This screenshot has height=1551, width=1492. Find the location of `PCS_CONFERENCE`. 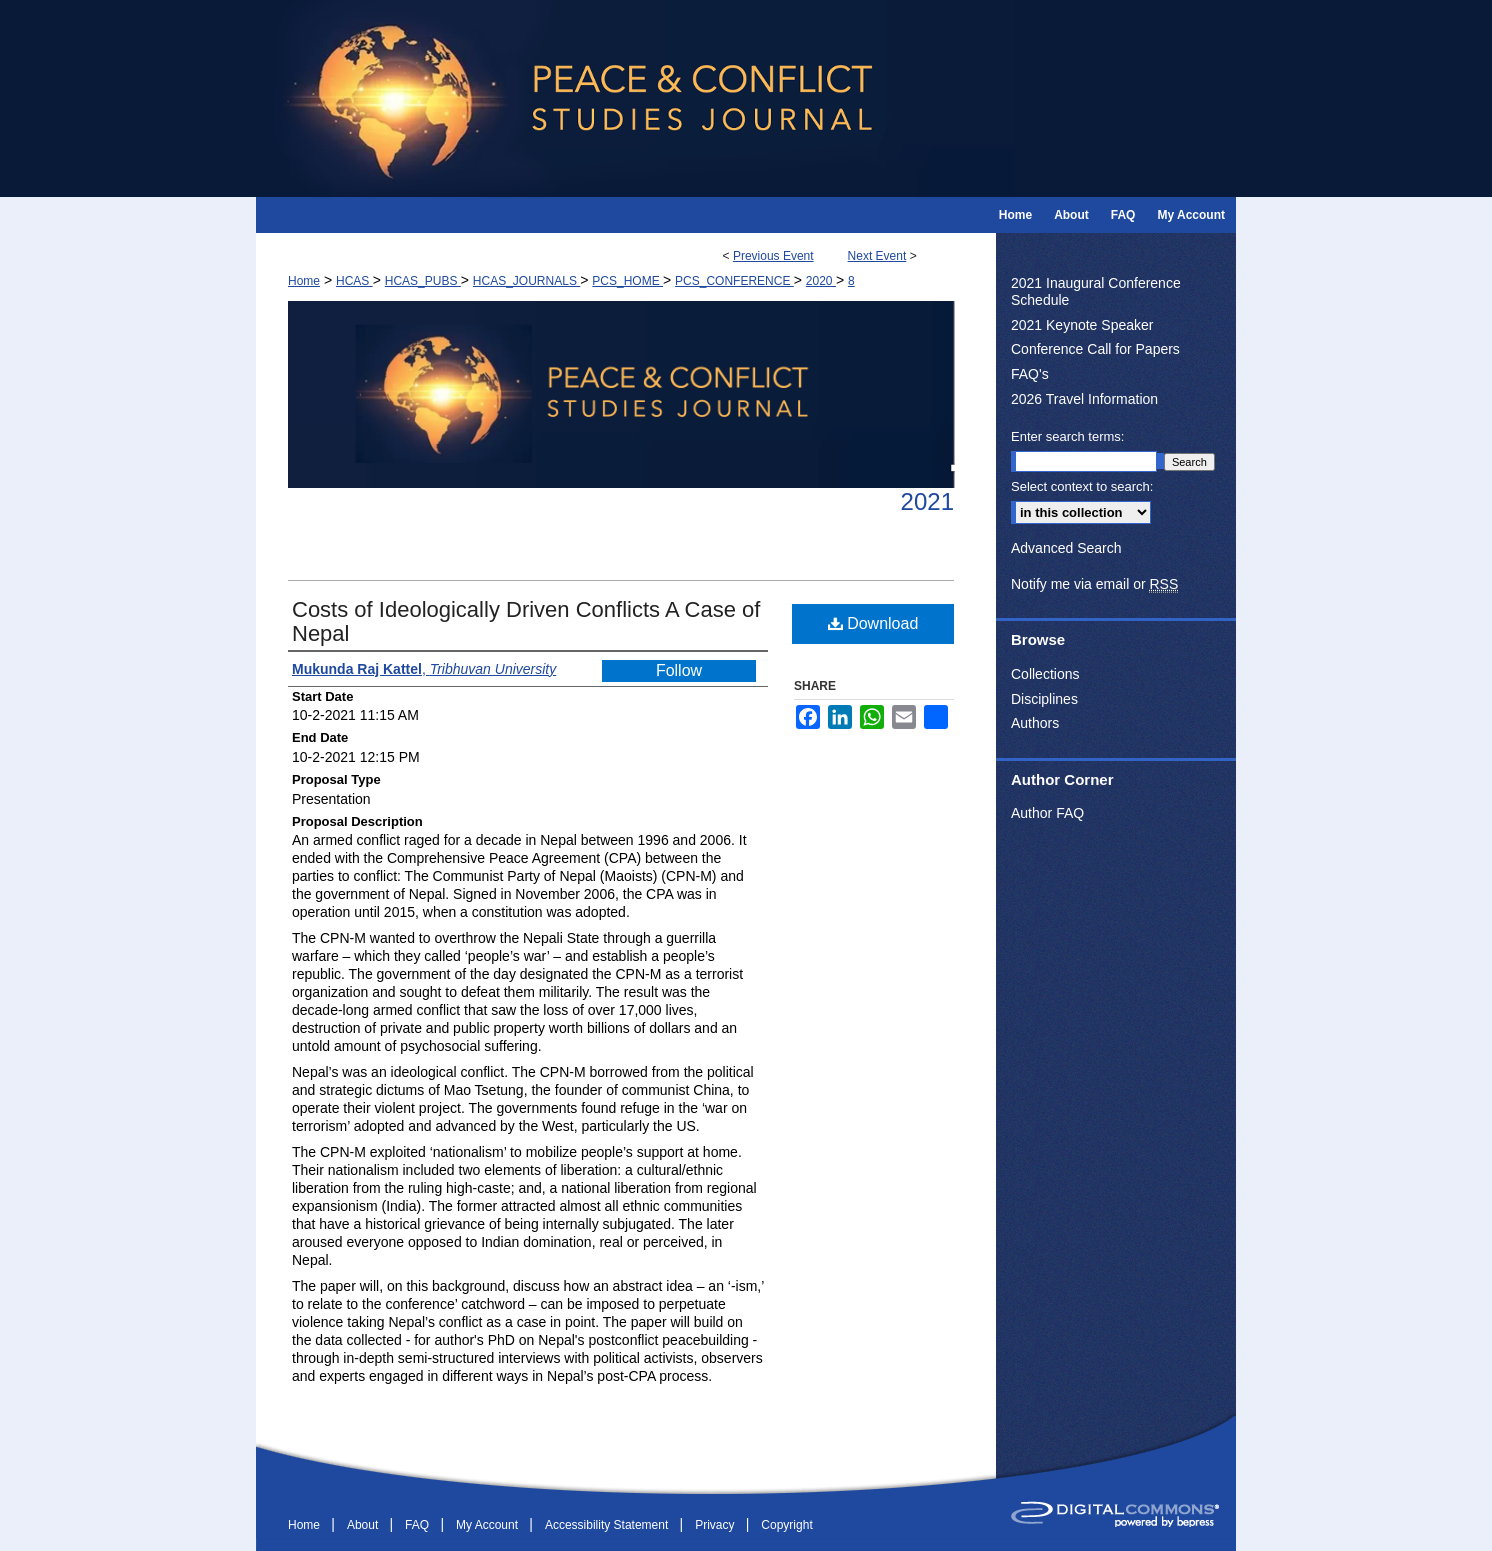

PCS_CONFERENCE is located at coordinates (734, 281).